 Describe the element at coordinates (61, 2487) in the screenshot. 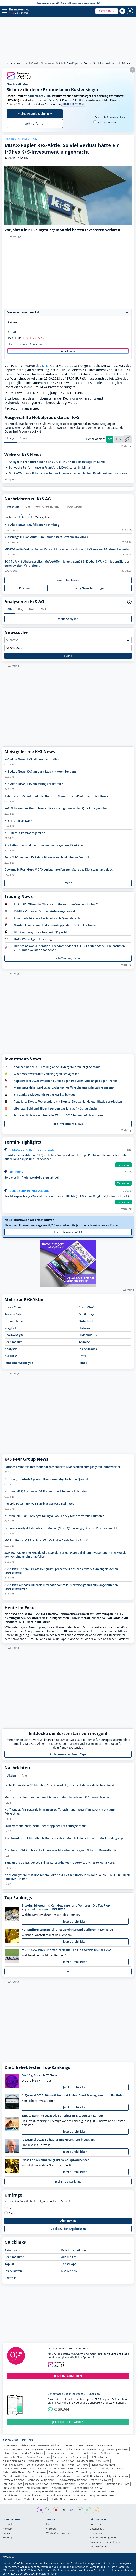

I see `Nel Aktie News` at that location.